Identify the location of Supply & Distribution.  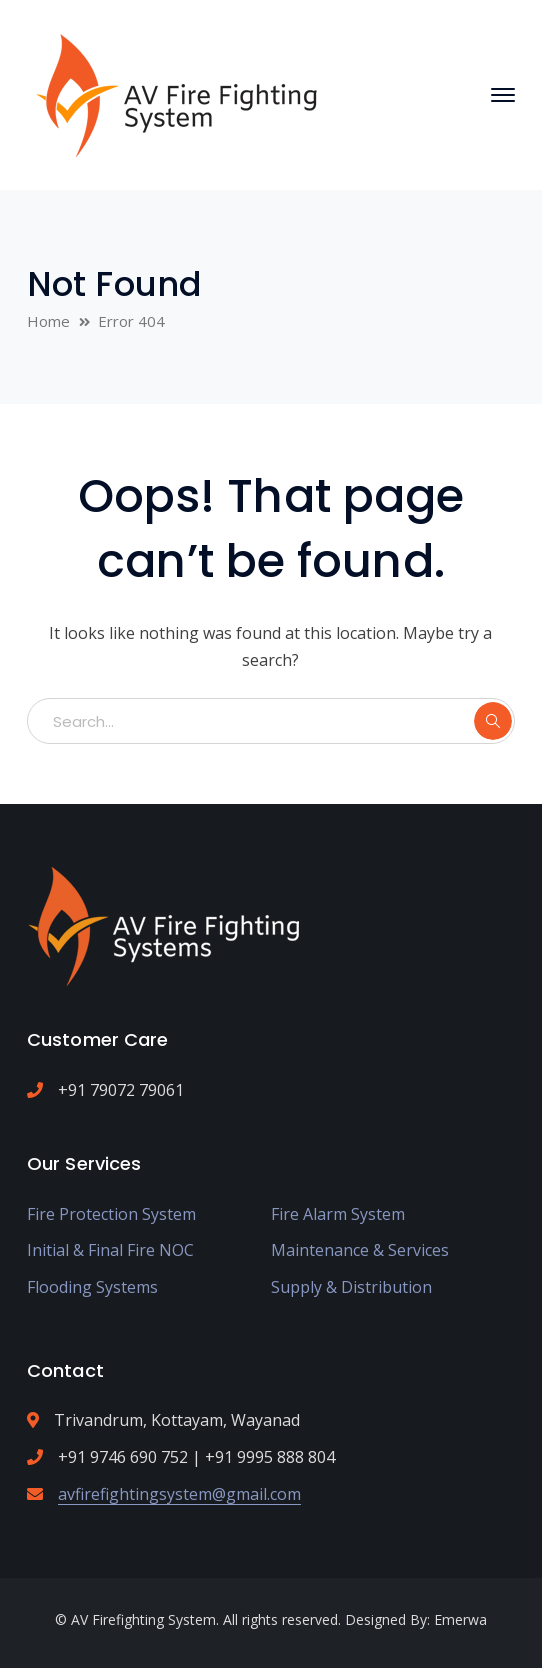
(351, 1287).